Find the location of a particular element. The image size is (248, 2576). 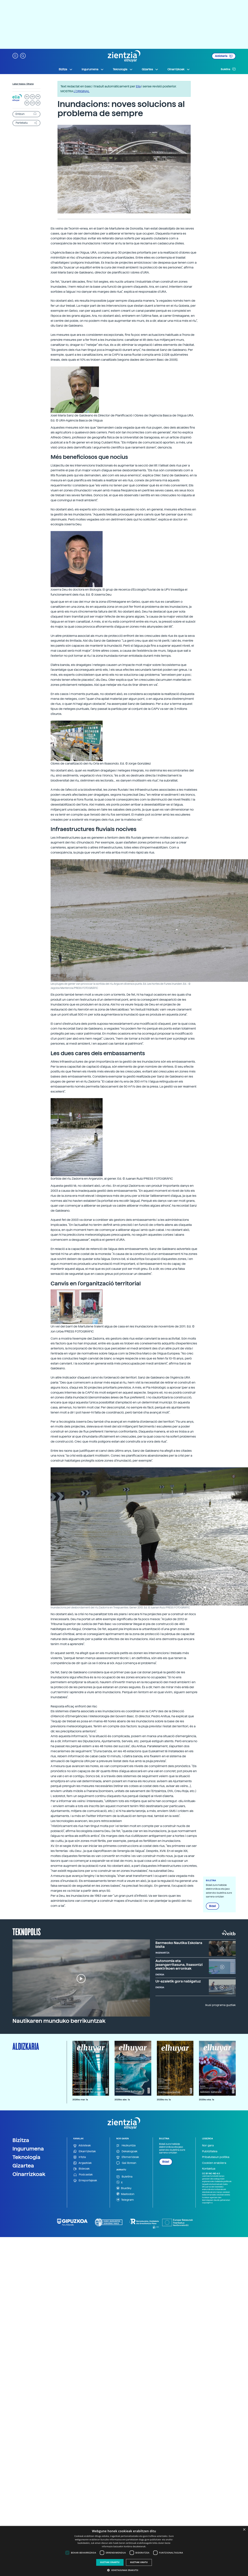

Bideoak is located at coordinates (81, 2169).